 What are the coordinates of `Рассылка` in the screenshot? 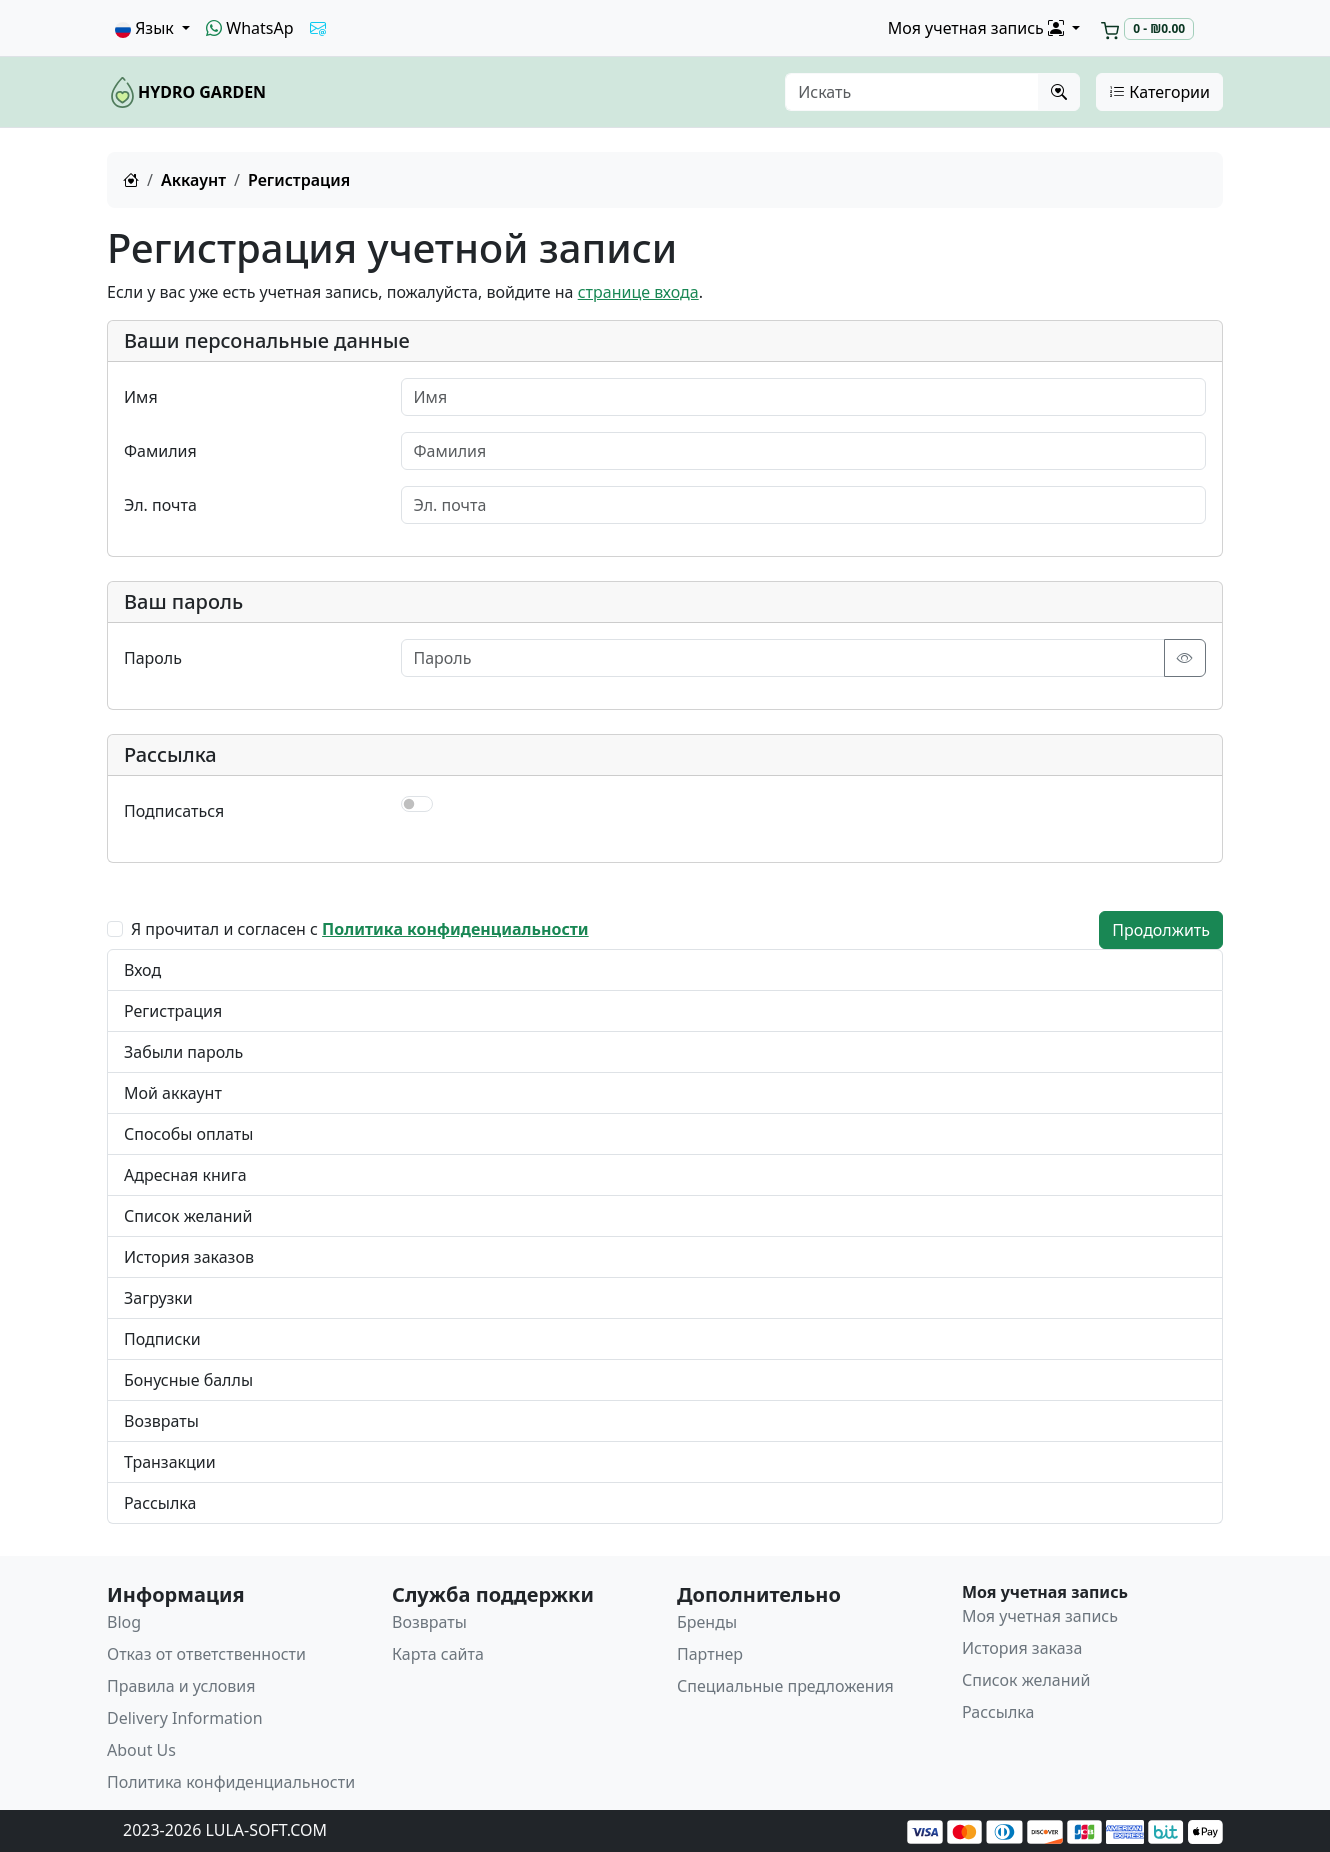 It's located at (160, 1503).